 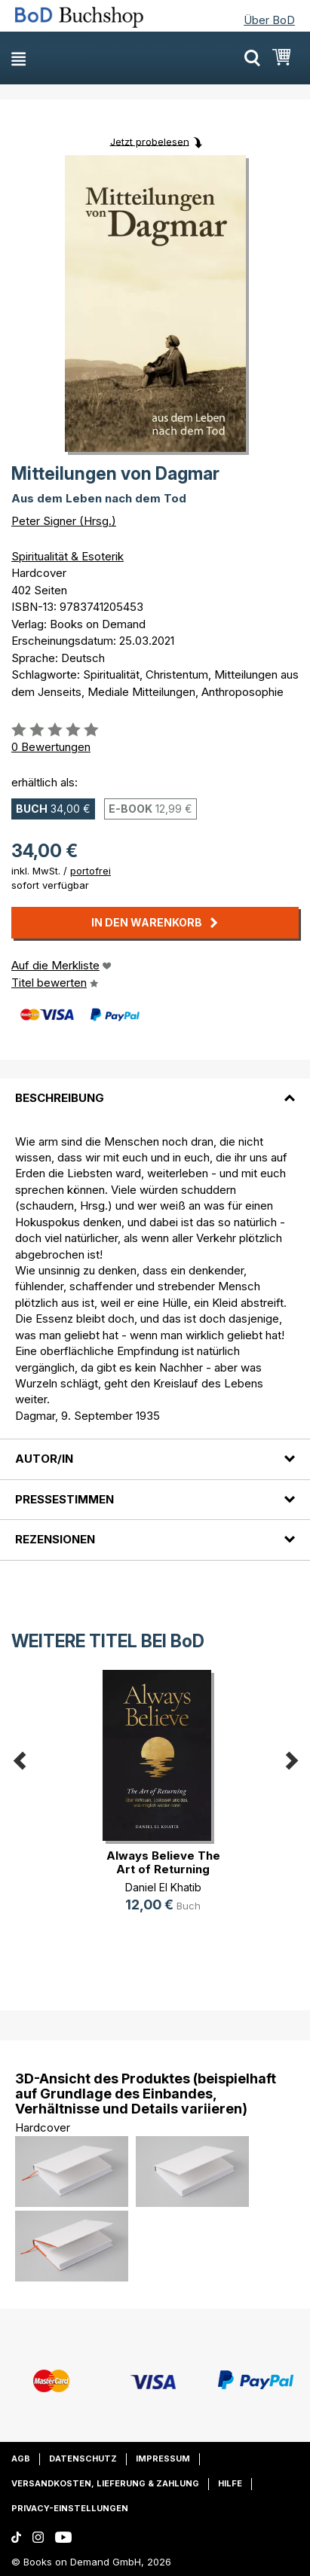 I want to click on Pressestimmen, so click(x=64, y=1499).